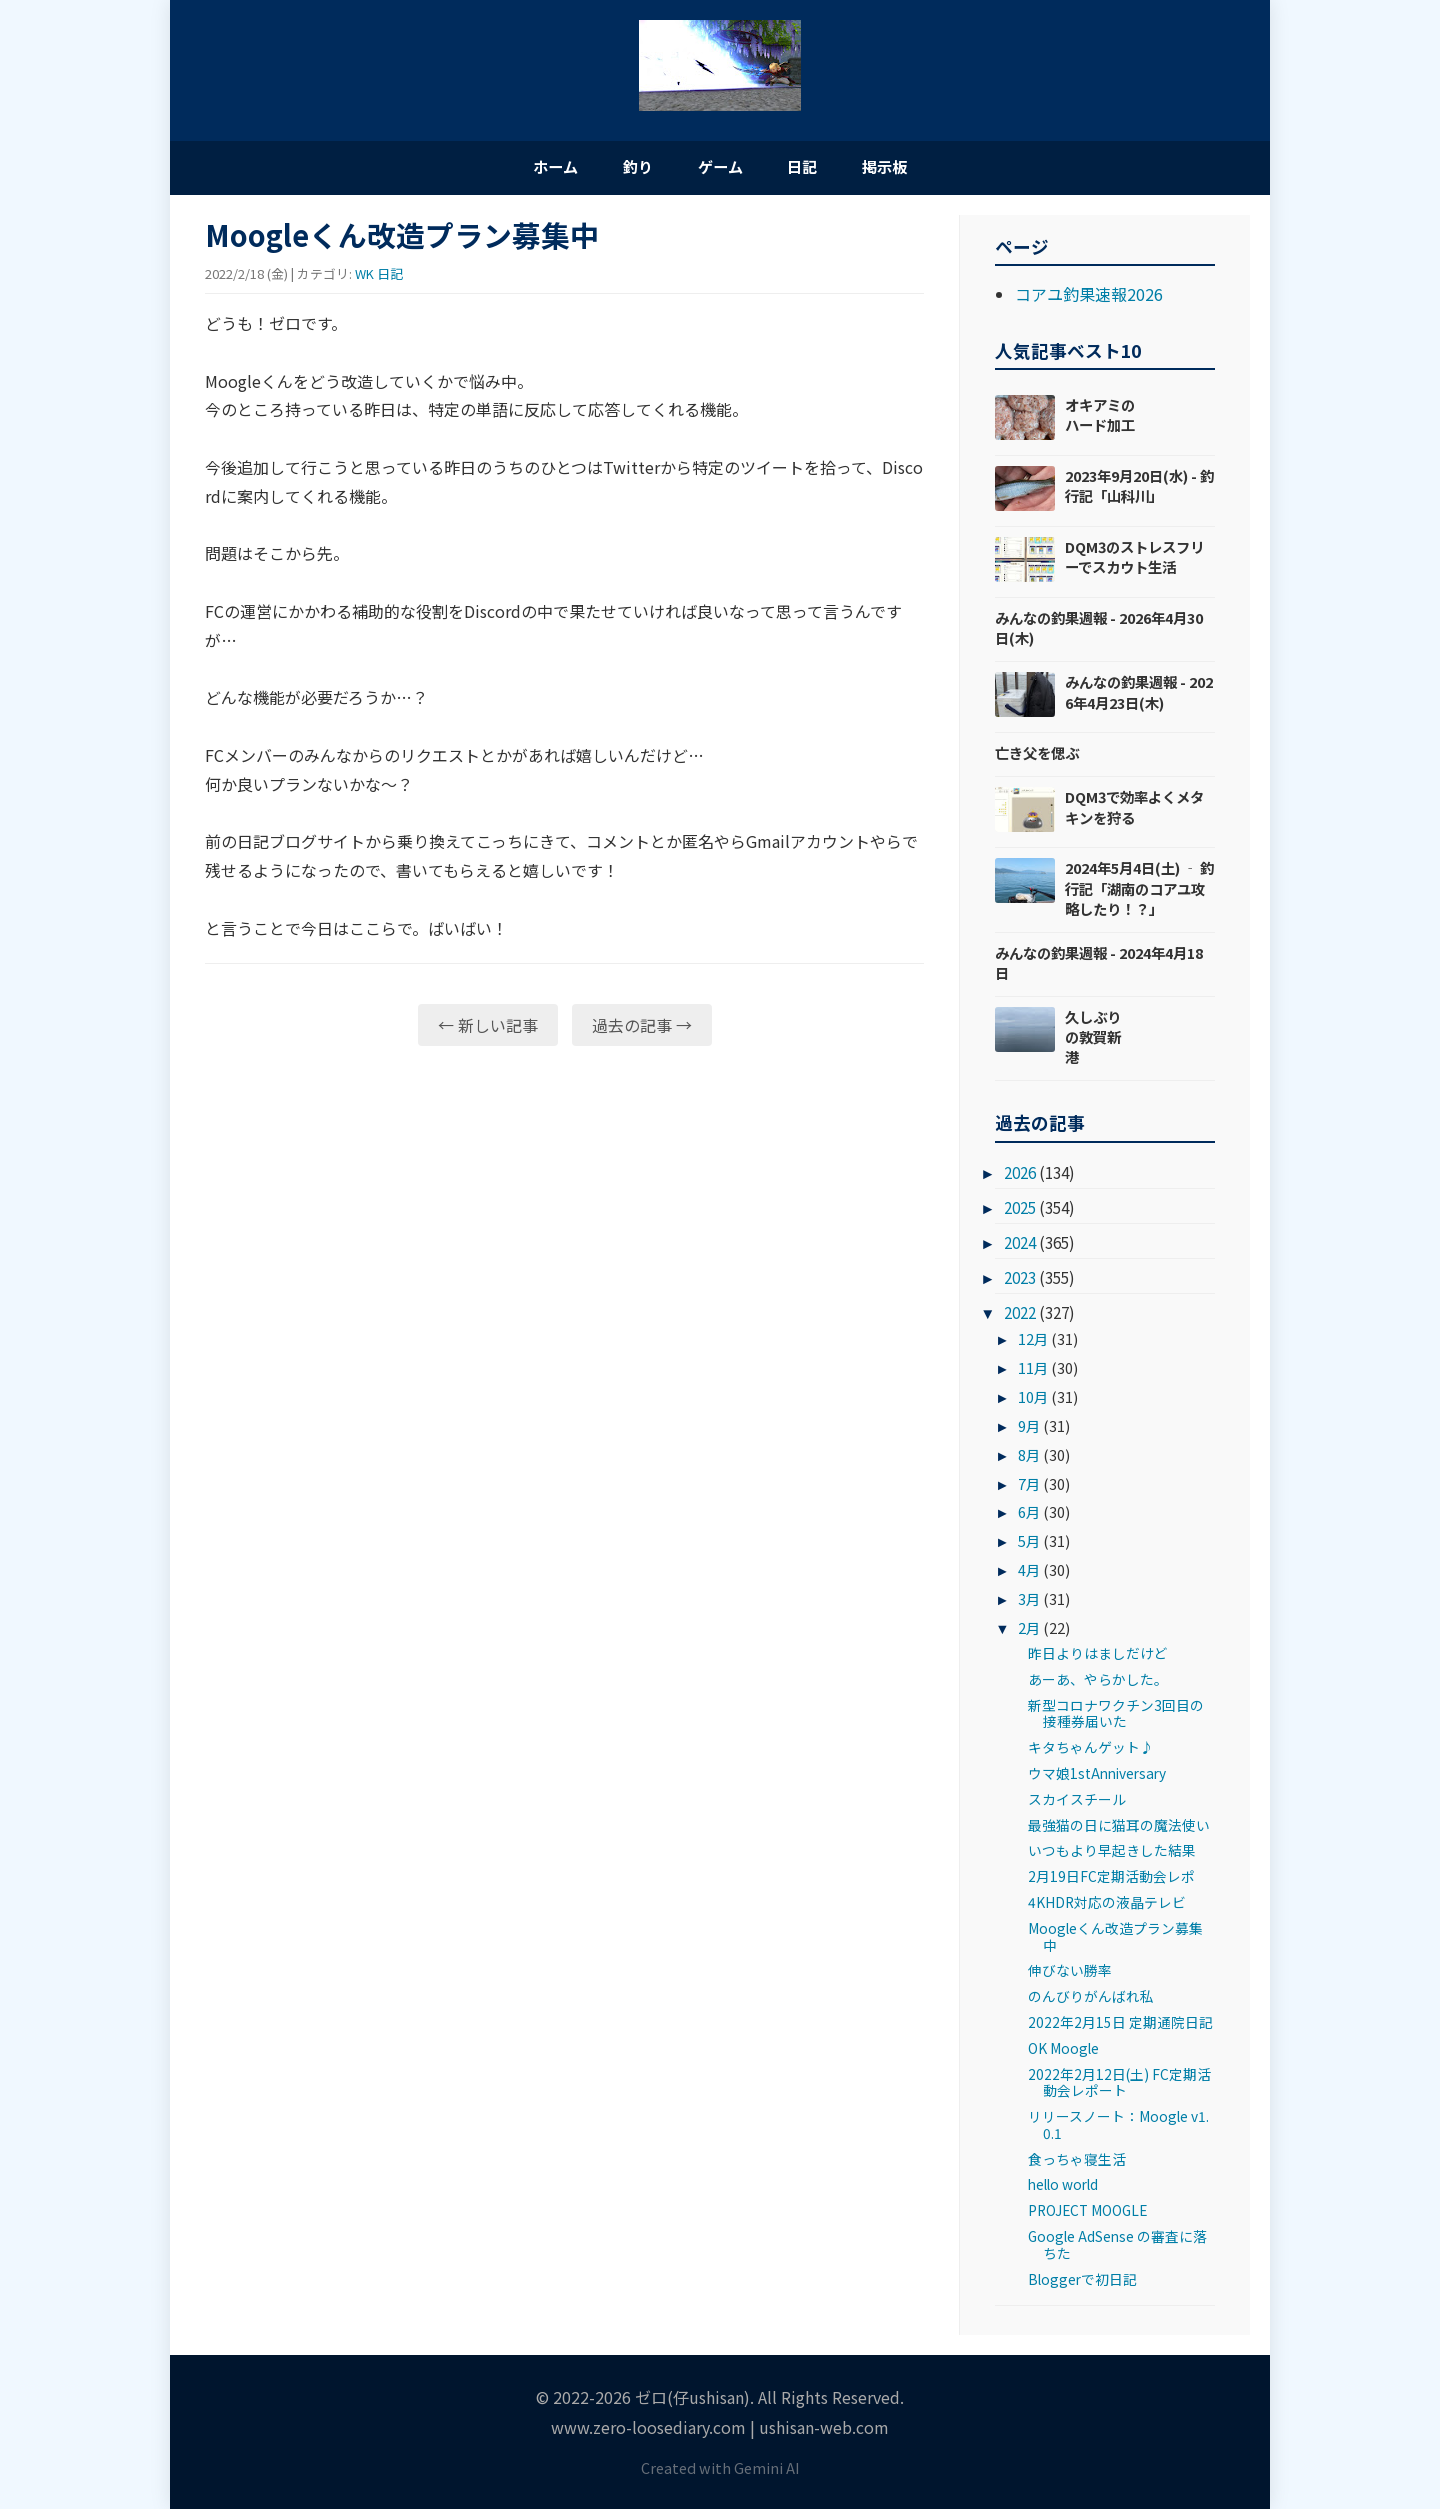  Describe the element at coordinates (1134, 811) in the screenshot. I see `DQM3で効率よくメタキンを狩る` at that location.